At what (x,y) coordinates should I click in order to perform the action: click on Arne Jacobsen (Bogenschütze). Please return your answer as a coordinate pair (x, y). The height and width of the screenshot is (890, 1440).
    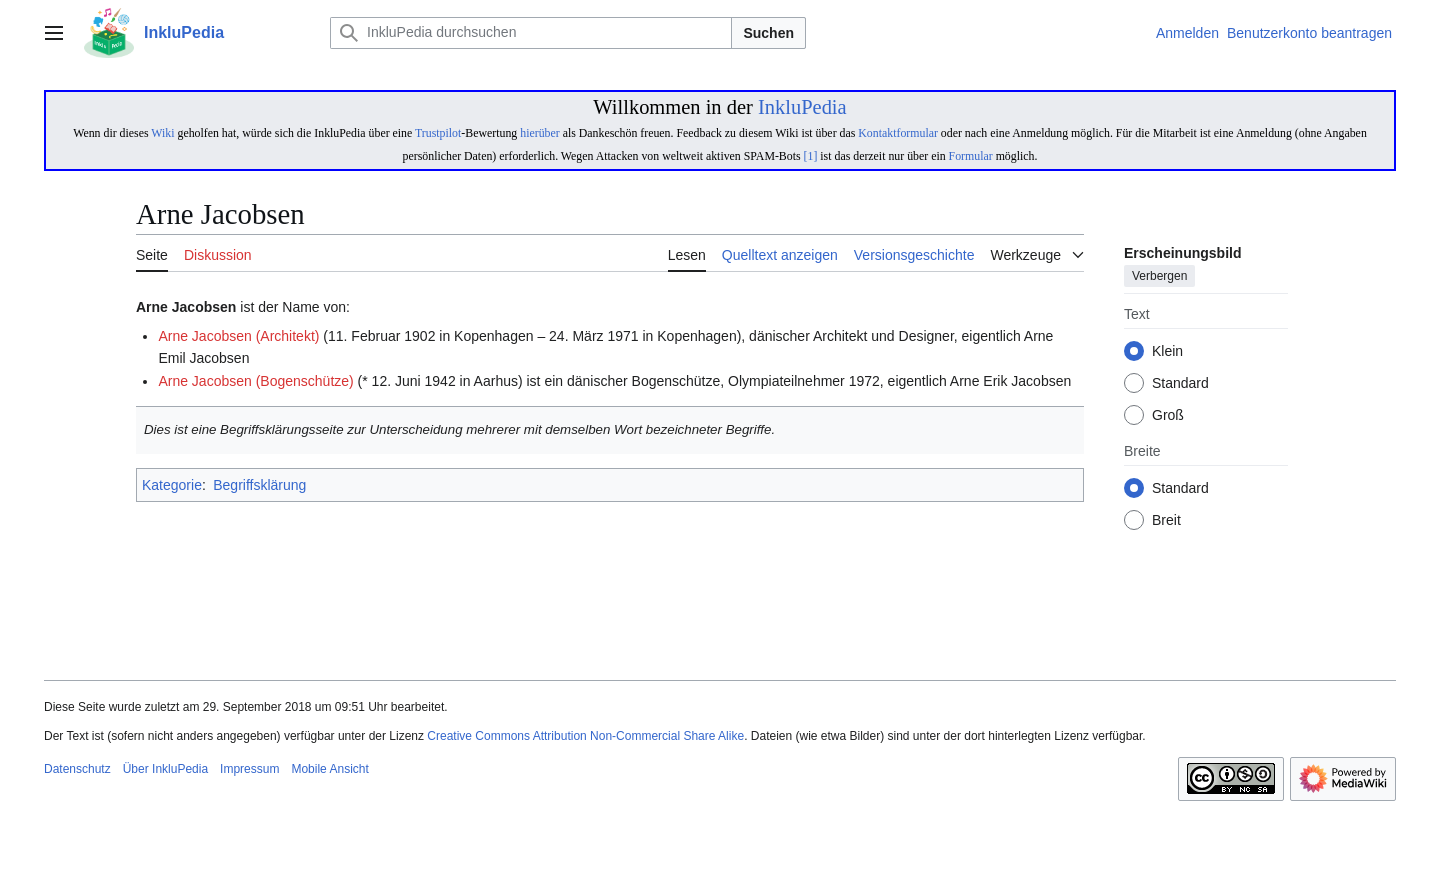
    Looking at the image, I should click on (255, 381).